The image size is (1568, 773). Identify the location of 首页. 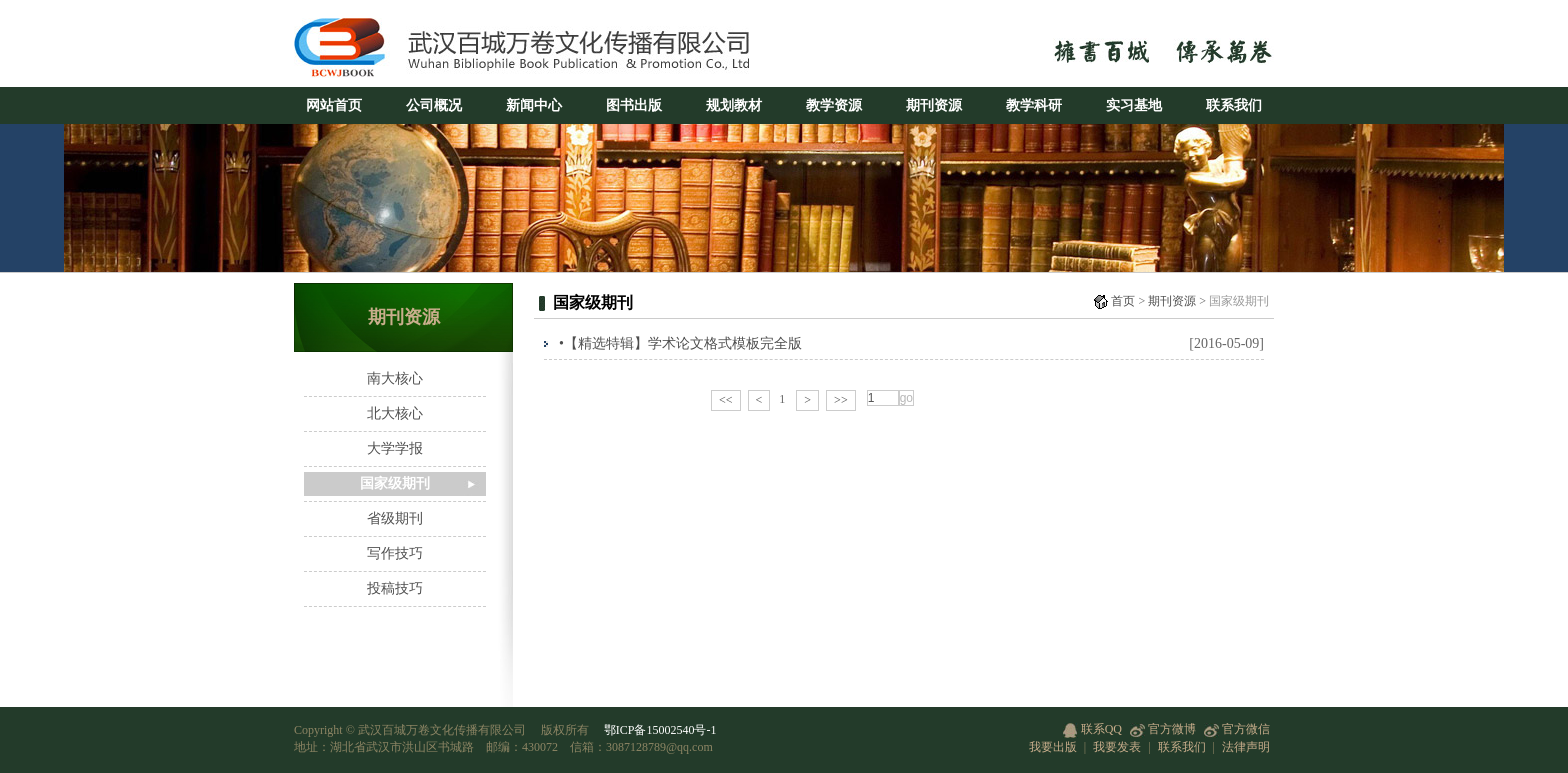
(1123, 301).